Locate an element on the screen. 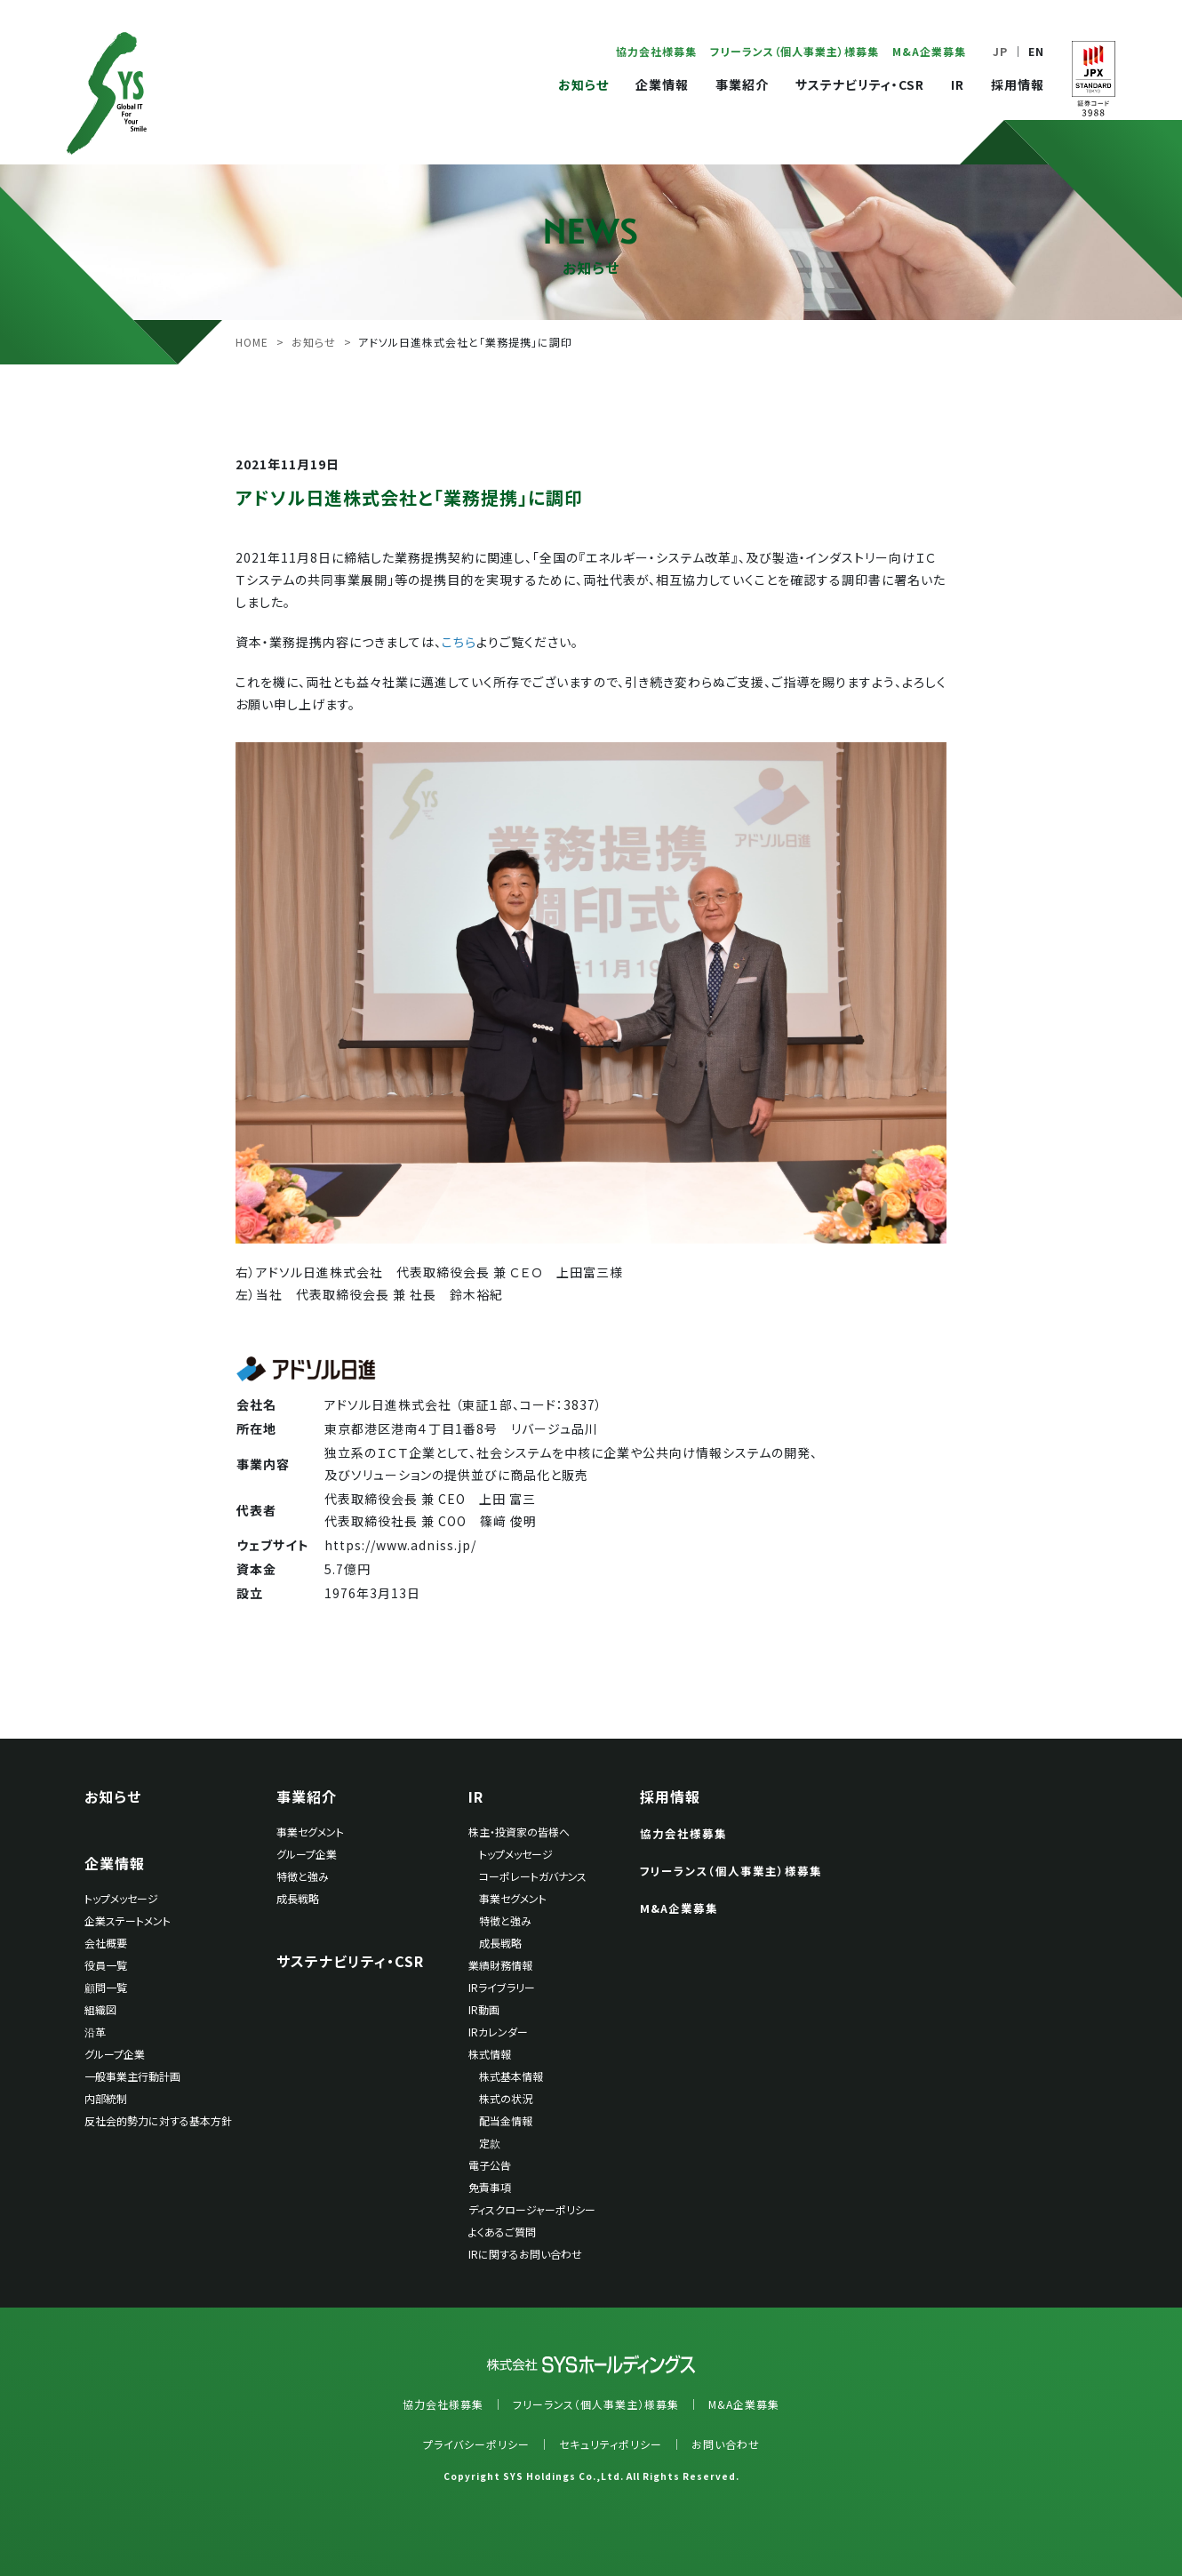 The height and width of the screenshot is (2576, 1182). トップメッセージ is located at coordinates (121, 1898).